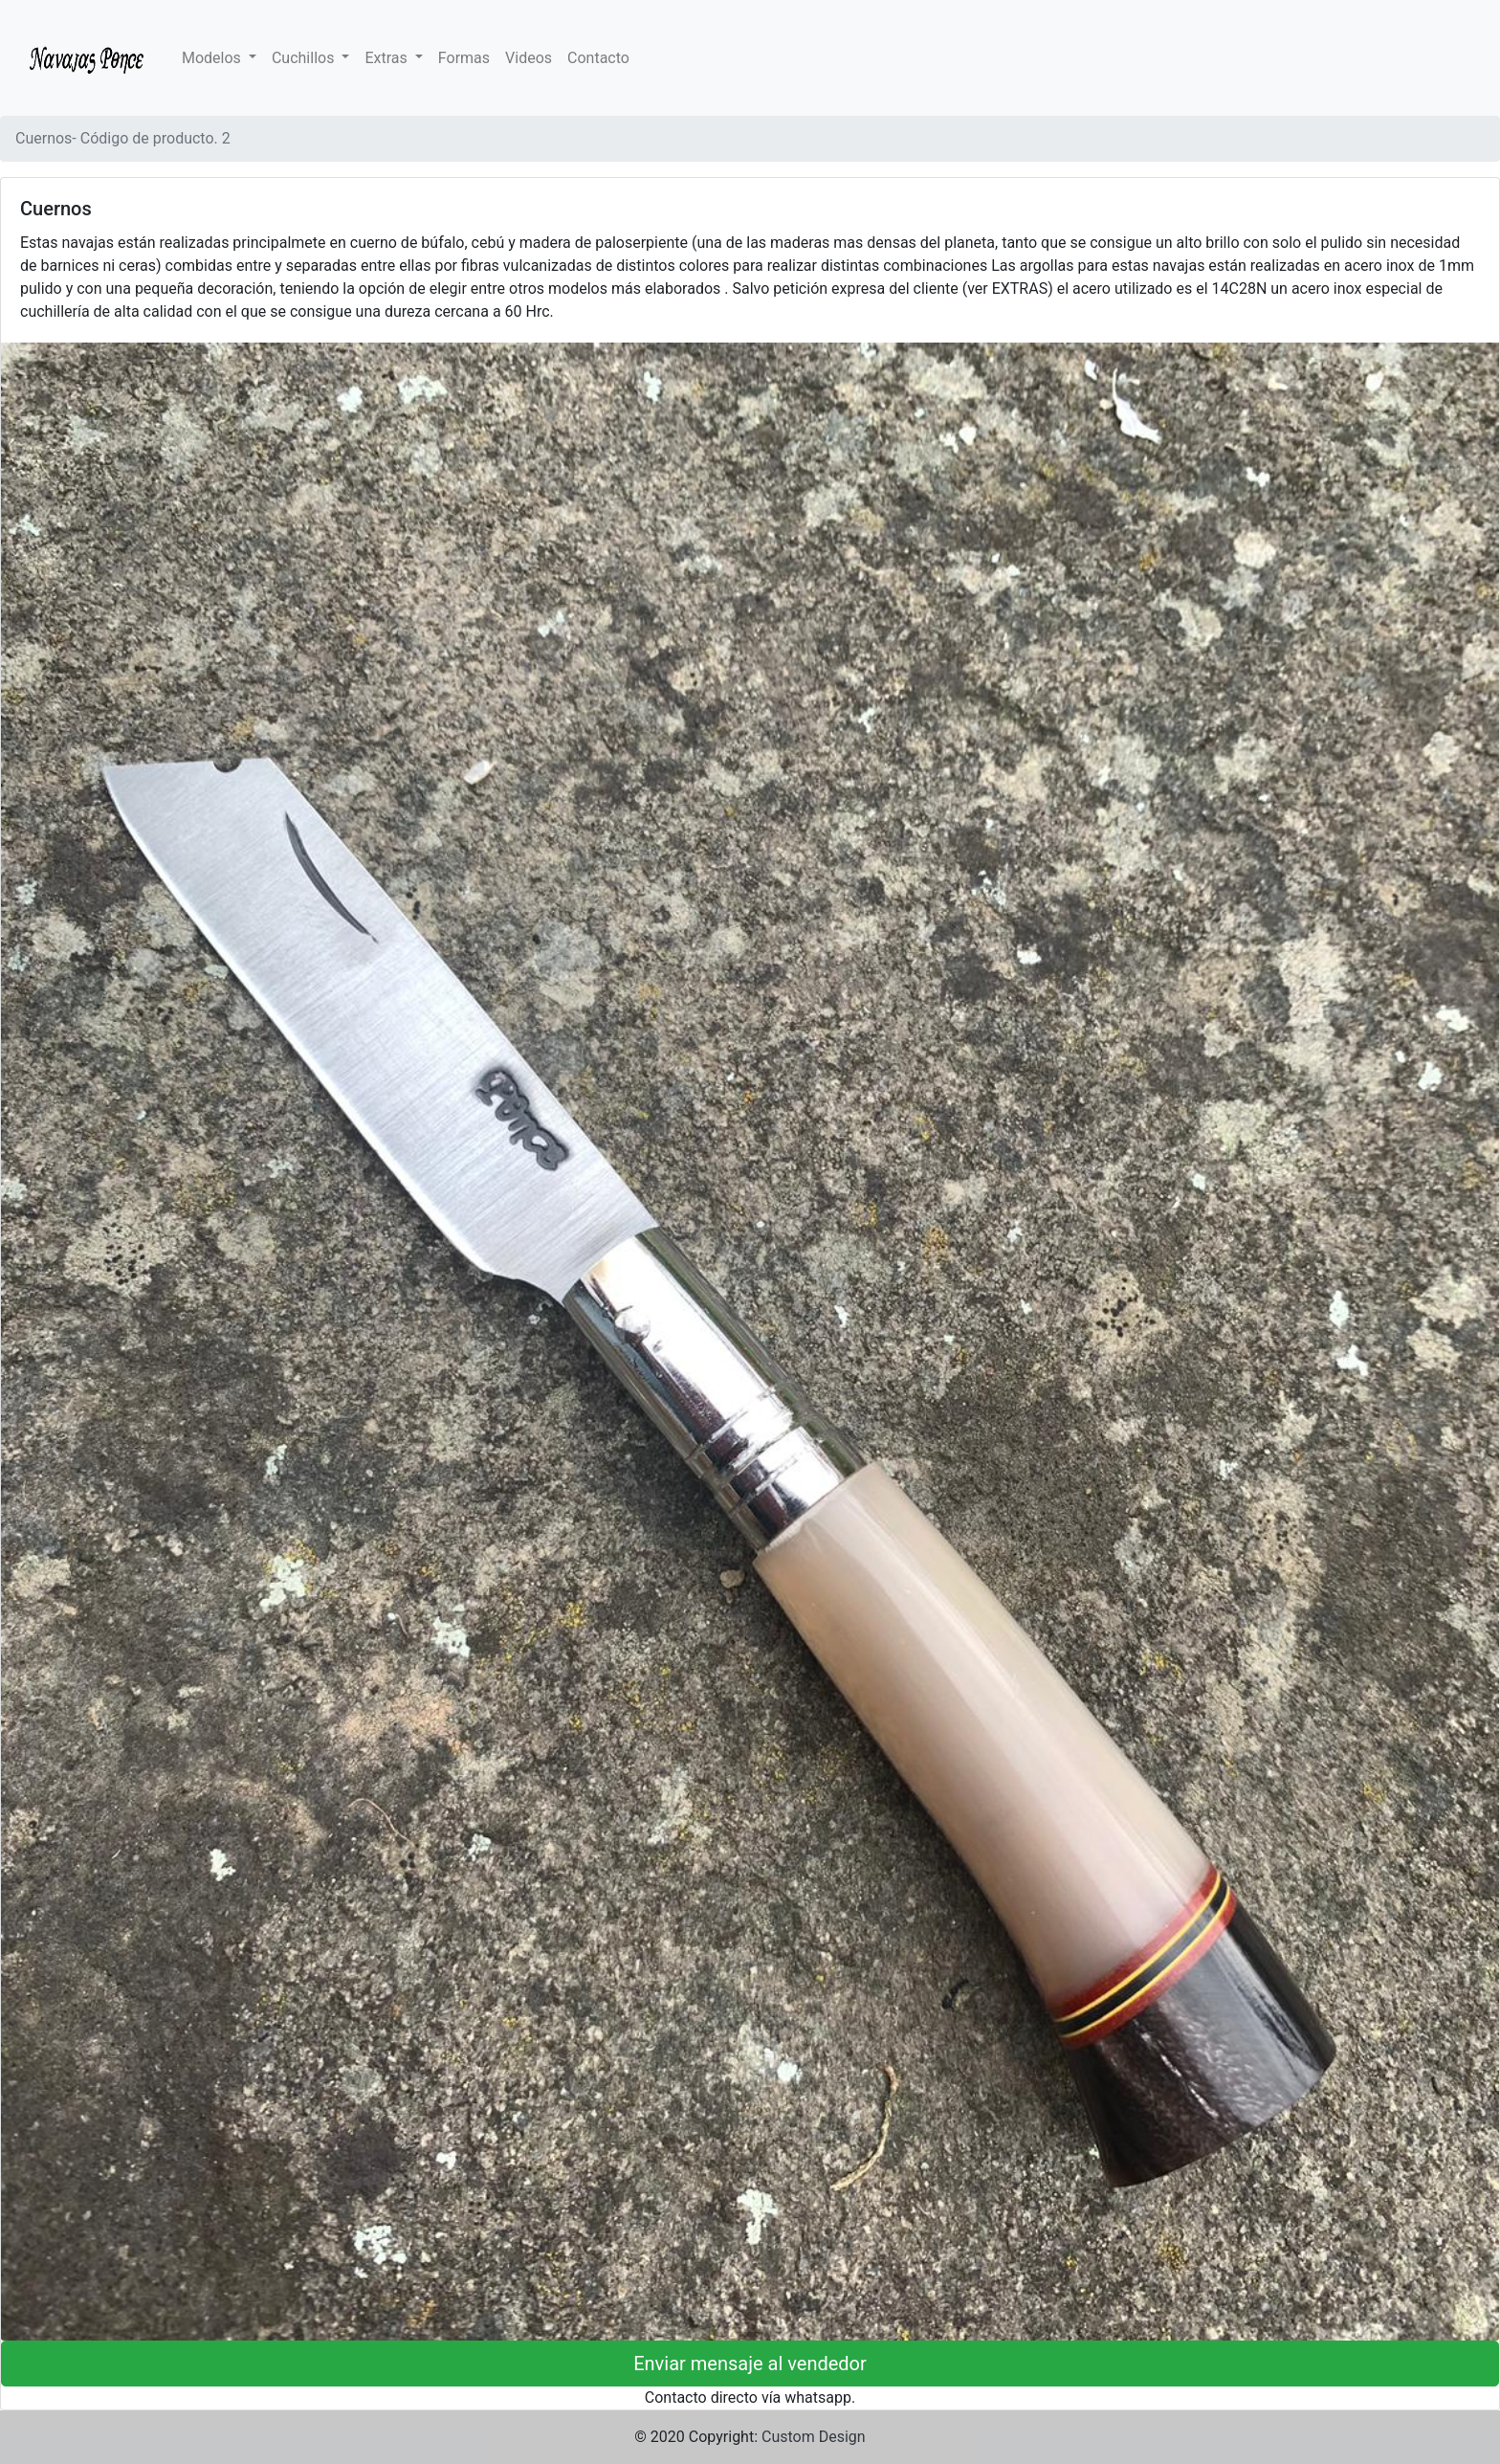 Image resolution: width=1500 pixels, height=2464 pixels. Describe the element at coordinates (598, 58) in the screenshot. I see `Contacto` at that location.